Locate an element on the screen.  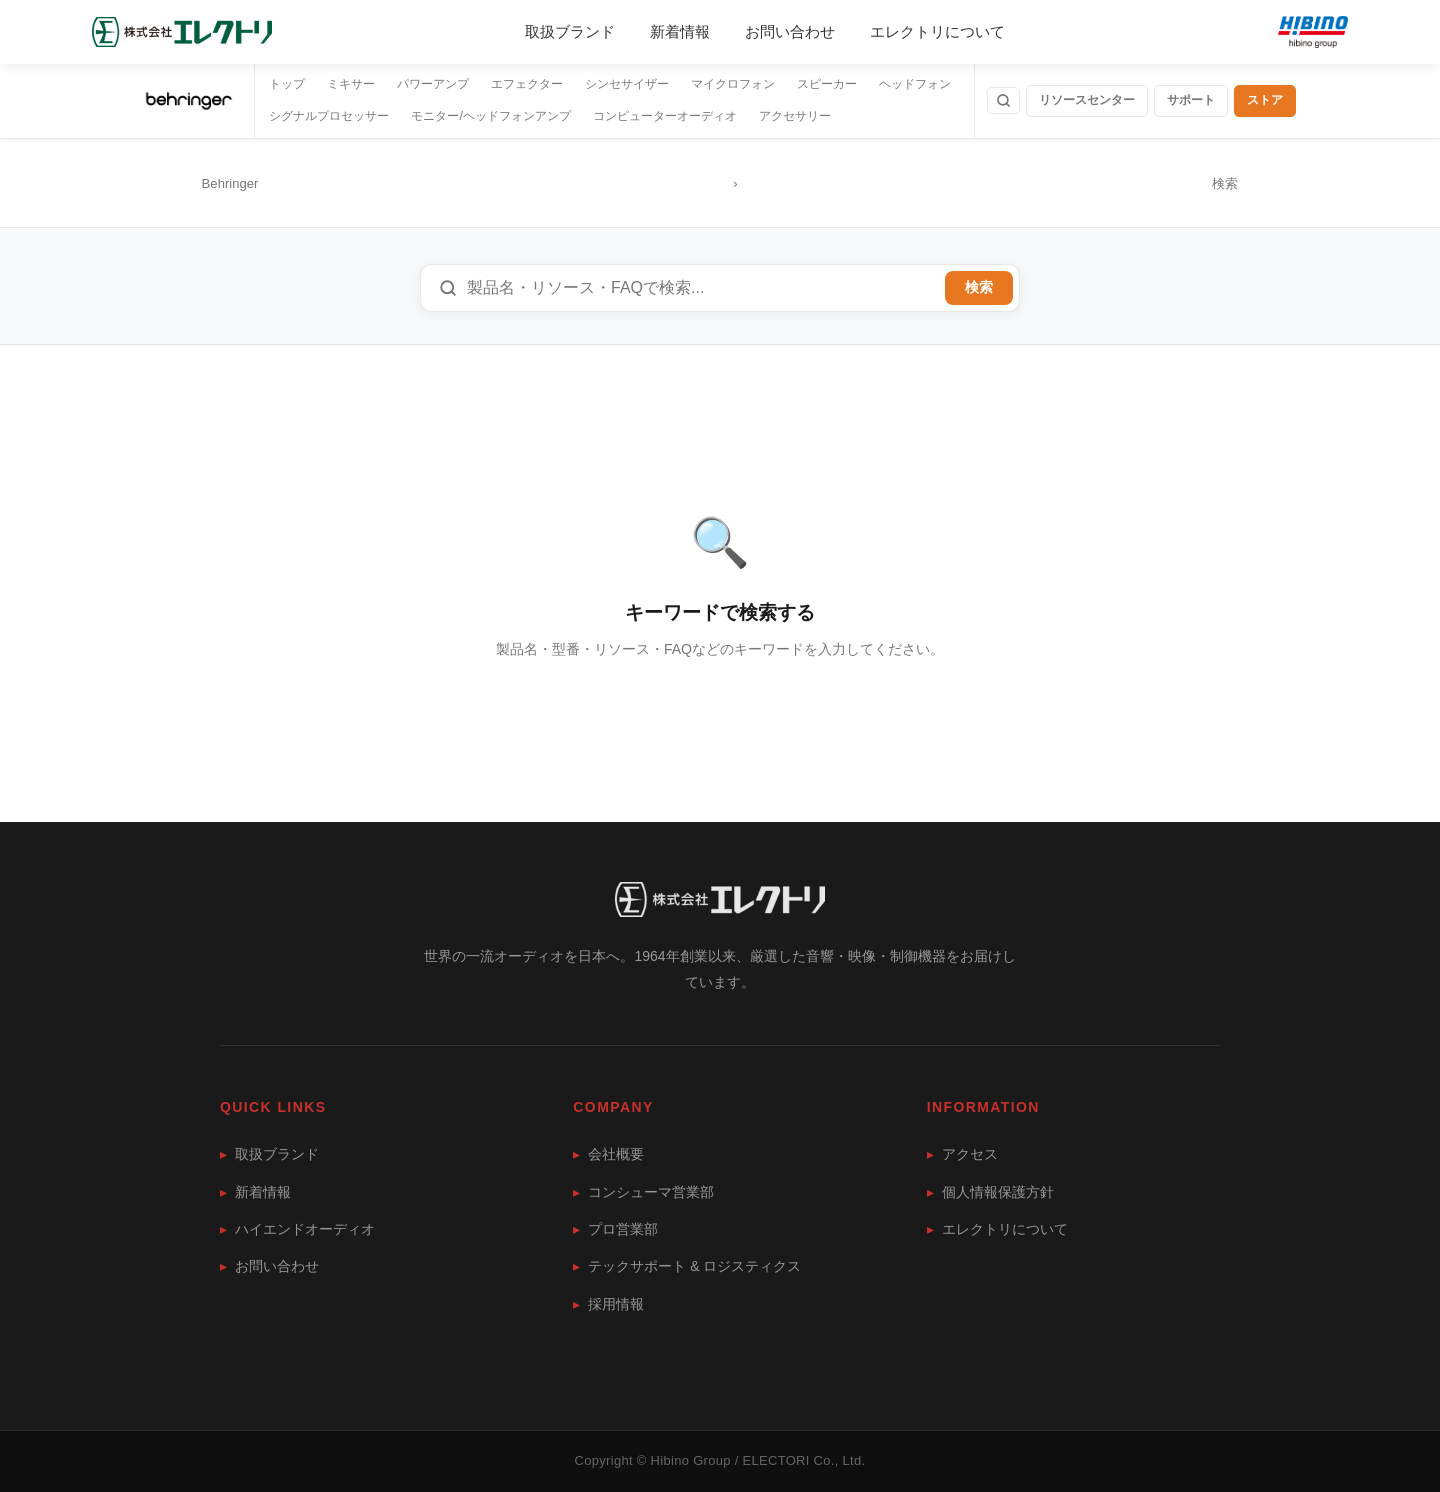
マイクロフォン is located at coordinates (733, 84).